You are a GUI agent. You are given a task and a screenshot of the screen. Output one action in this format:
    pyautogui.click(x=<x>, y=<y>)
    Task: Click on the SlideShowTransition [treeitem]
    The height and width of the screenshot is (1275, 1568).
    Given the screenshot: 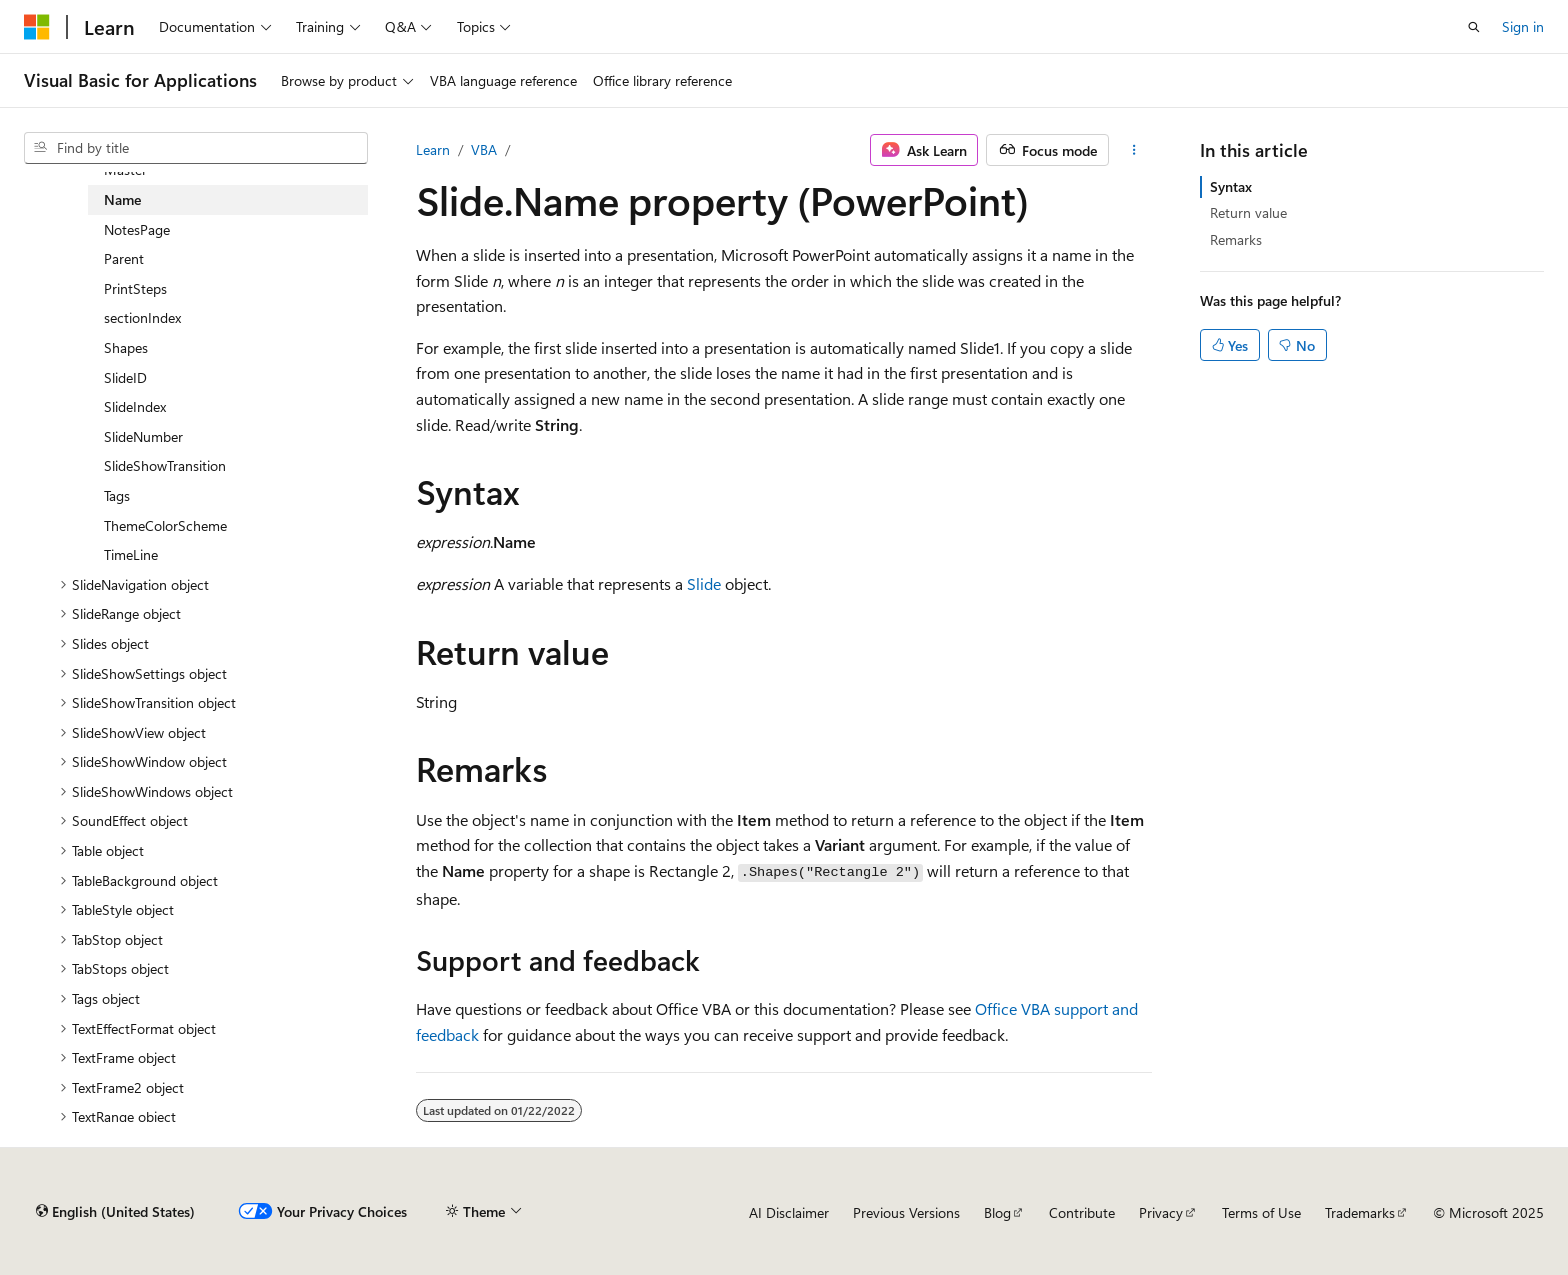 What is the action you would take?
    pyautogui.click(x=165, y=465)
    